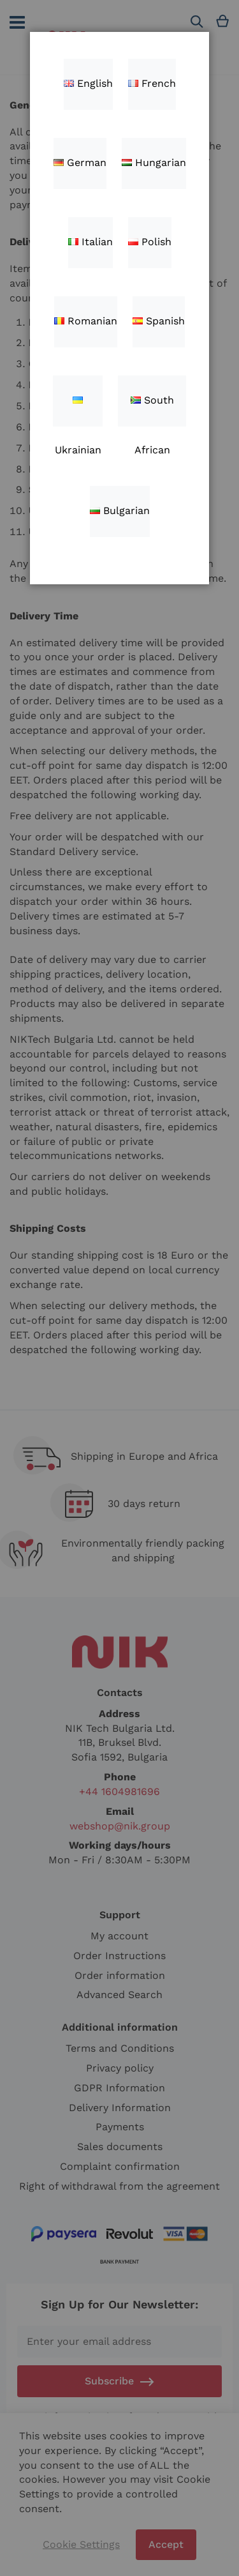 This screenshot has width=239, height=2576. I want to click on Hungarian, so click(154, 162).